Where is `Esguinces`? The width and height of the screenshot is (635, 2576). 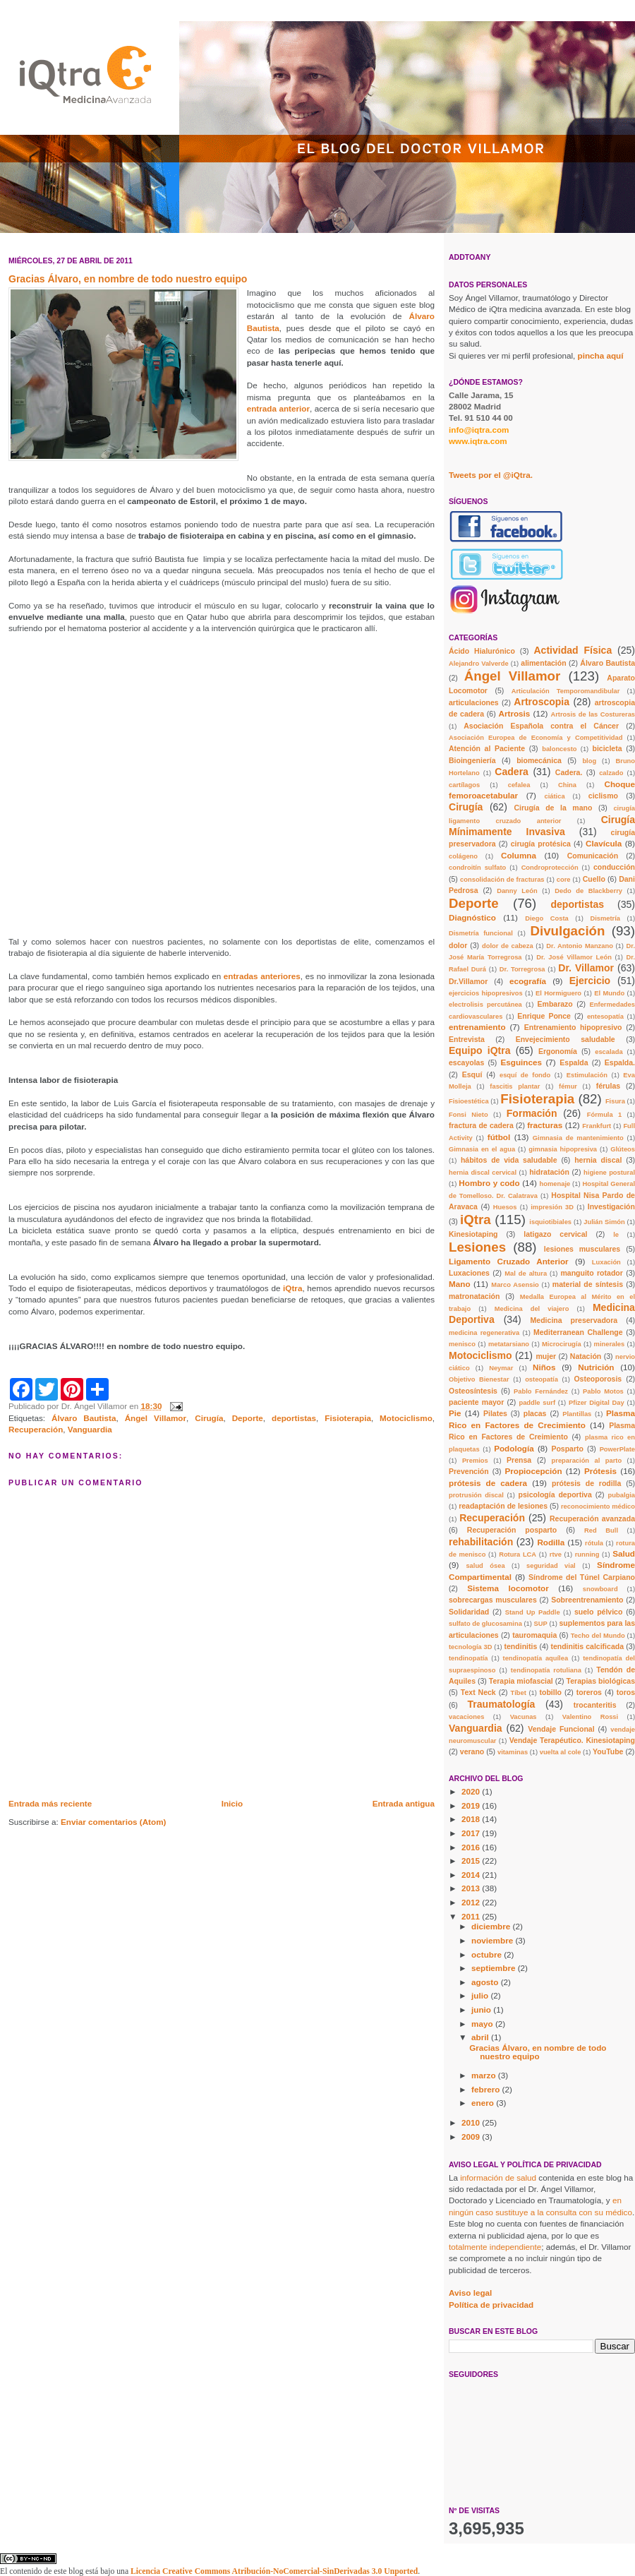 Esguinces is located at coordinates (521, 1062).